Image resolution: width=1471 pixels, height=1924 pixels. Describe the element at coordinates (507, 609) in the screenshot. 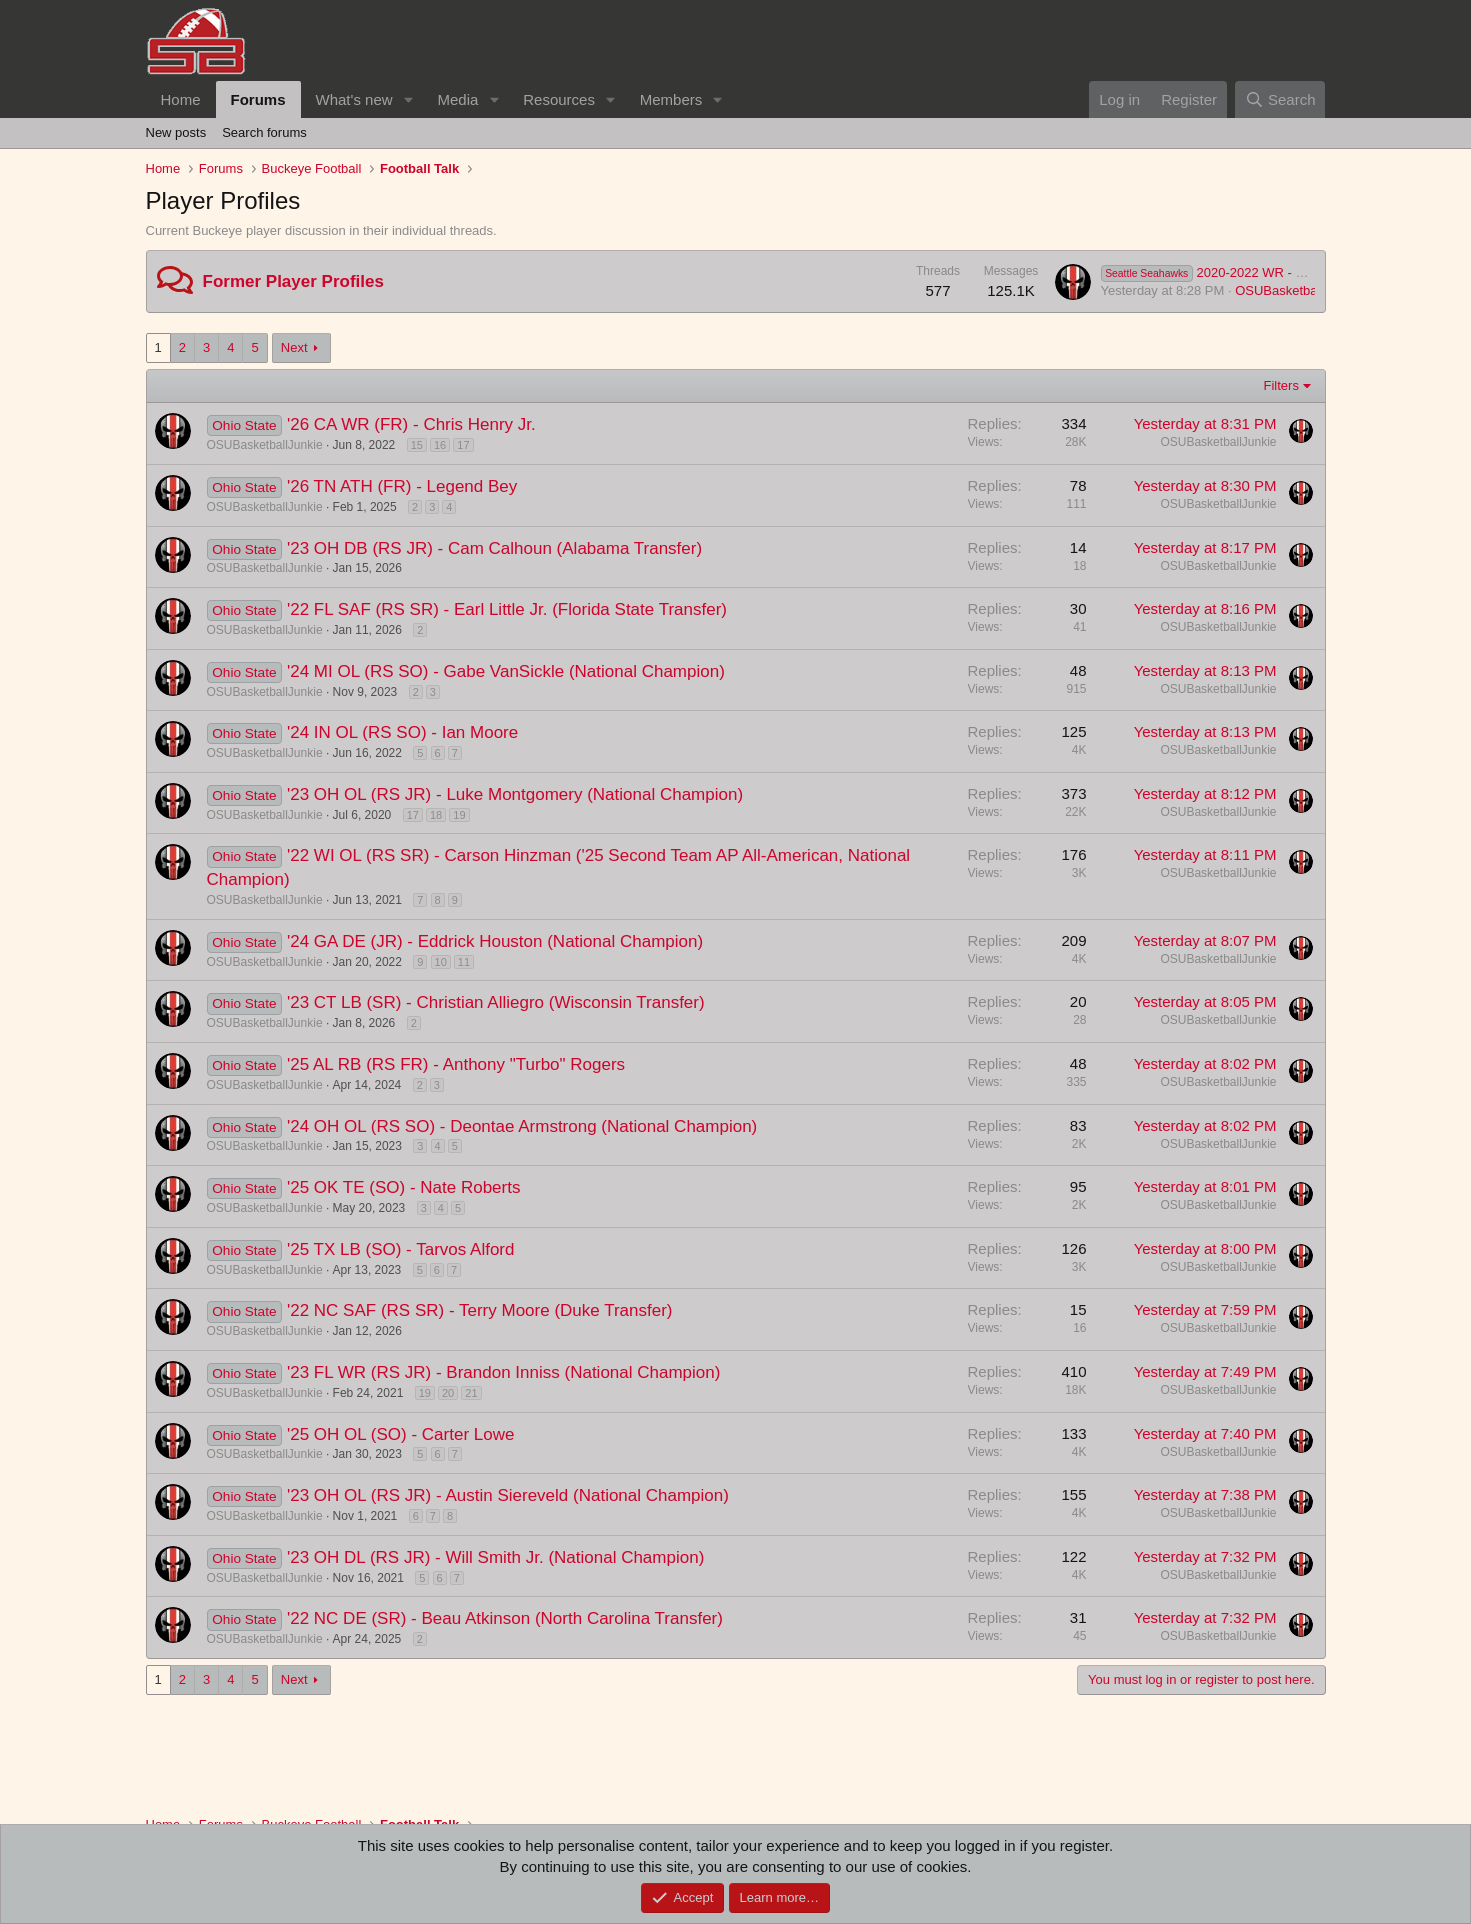

I see `'22 FL SAF (RS SR) - Earl Little Jr. (Florida State Transfer)` at that location.